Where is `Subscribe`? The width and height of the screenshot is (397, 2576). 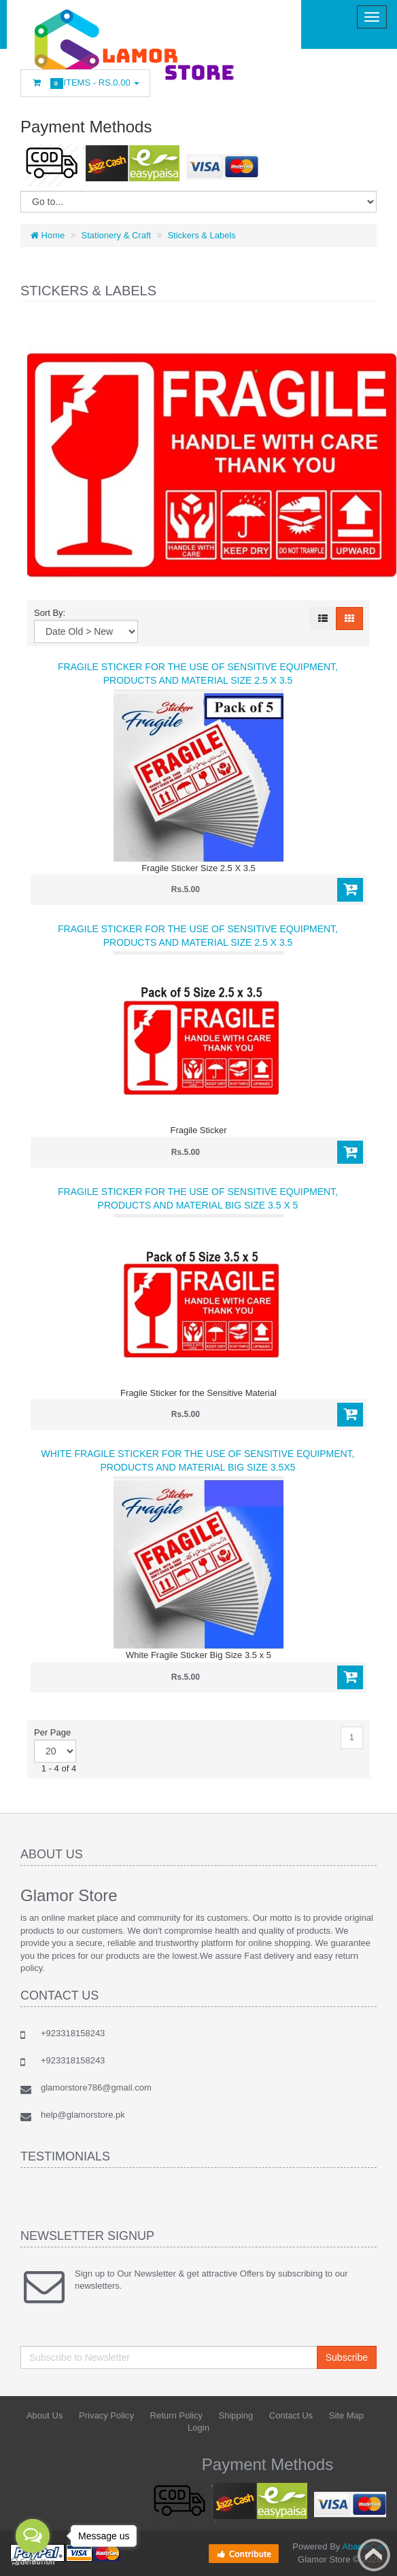 Subscribe is located at coordinates (347, 2357).